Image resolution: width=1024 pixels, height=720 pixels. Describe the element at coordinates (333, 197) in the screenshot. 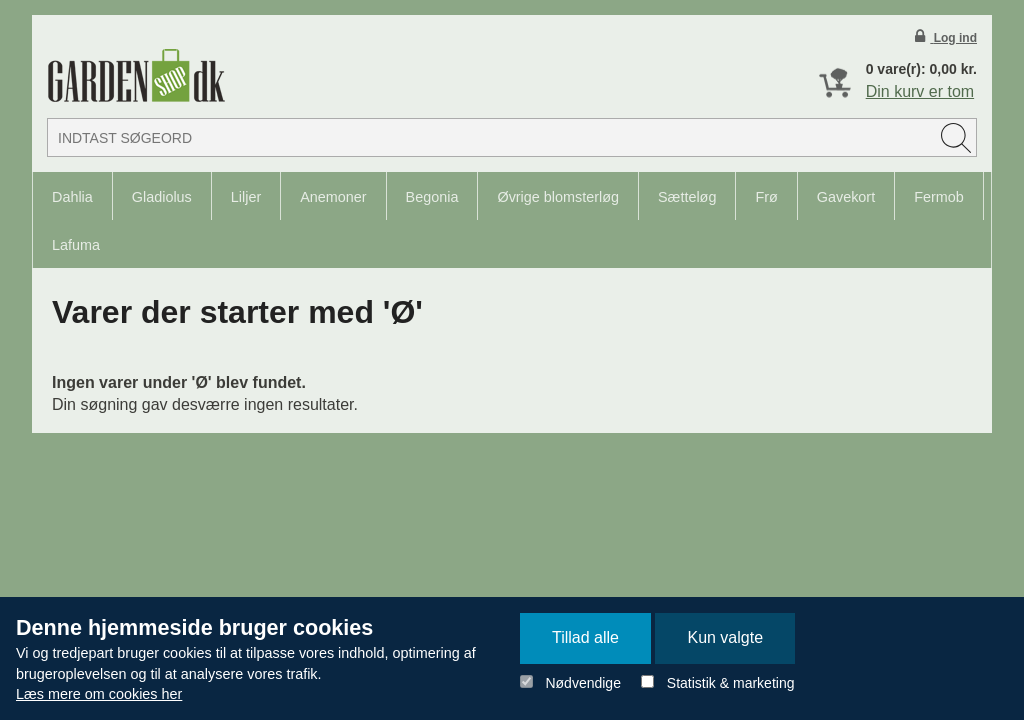

I see `Anemoner` at that location.